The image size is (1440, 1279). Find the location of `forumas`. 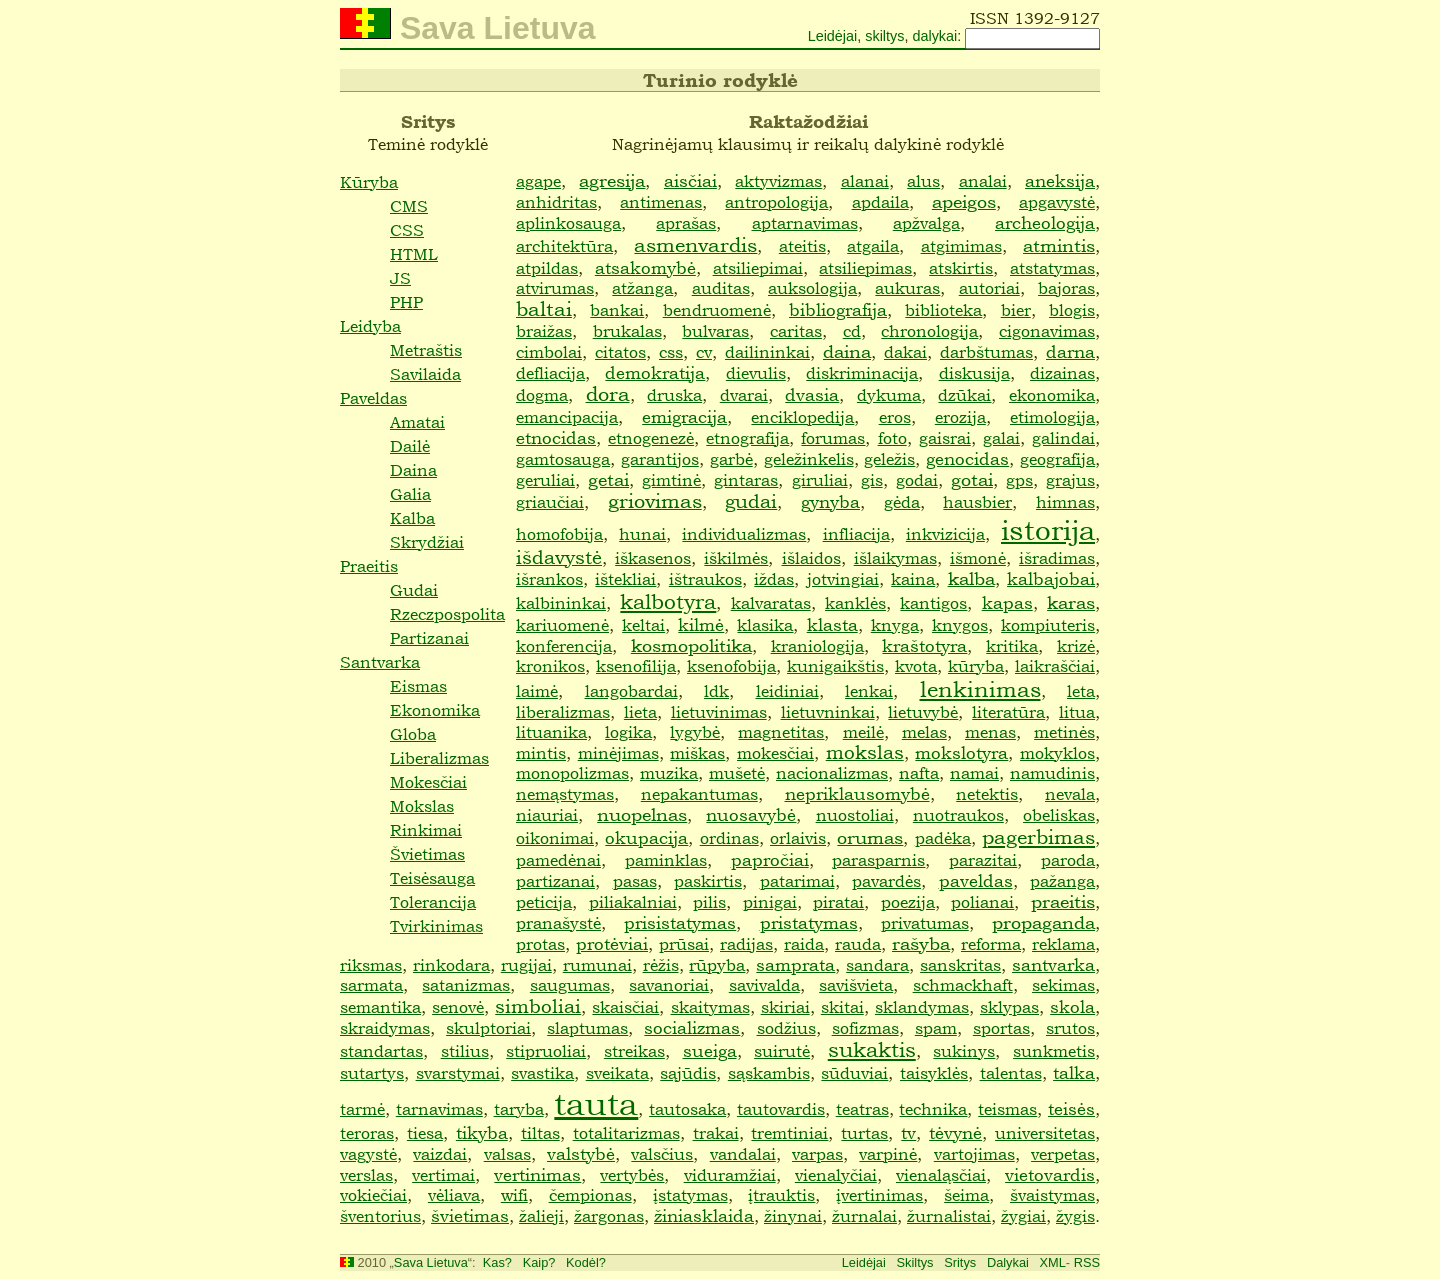

forumas is located at coordinates (833, 438).